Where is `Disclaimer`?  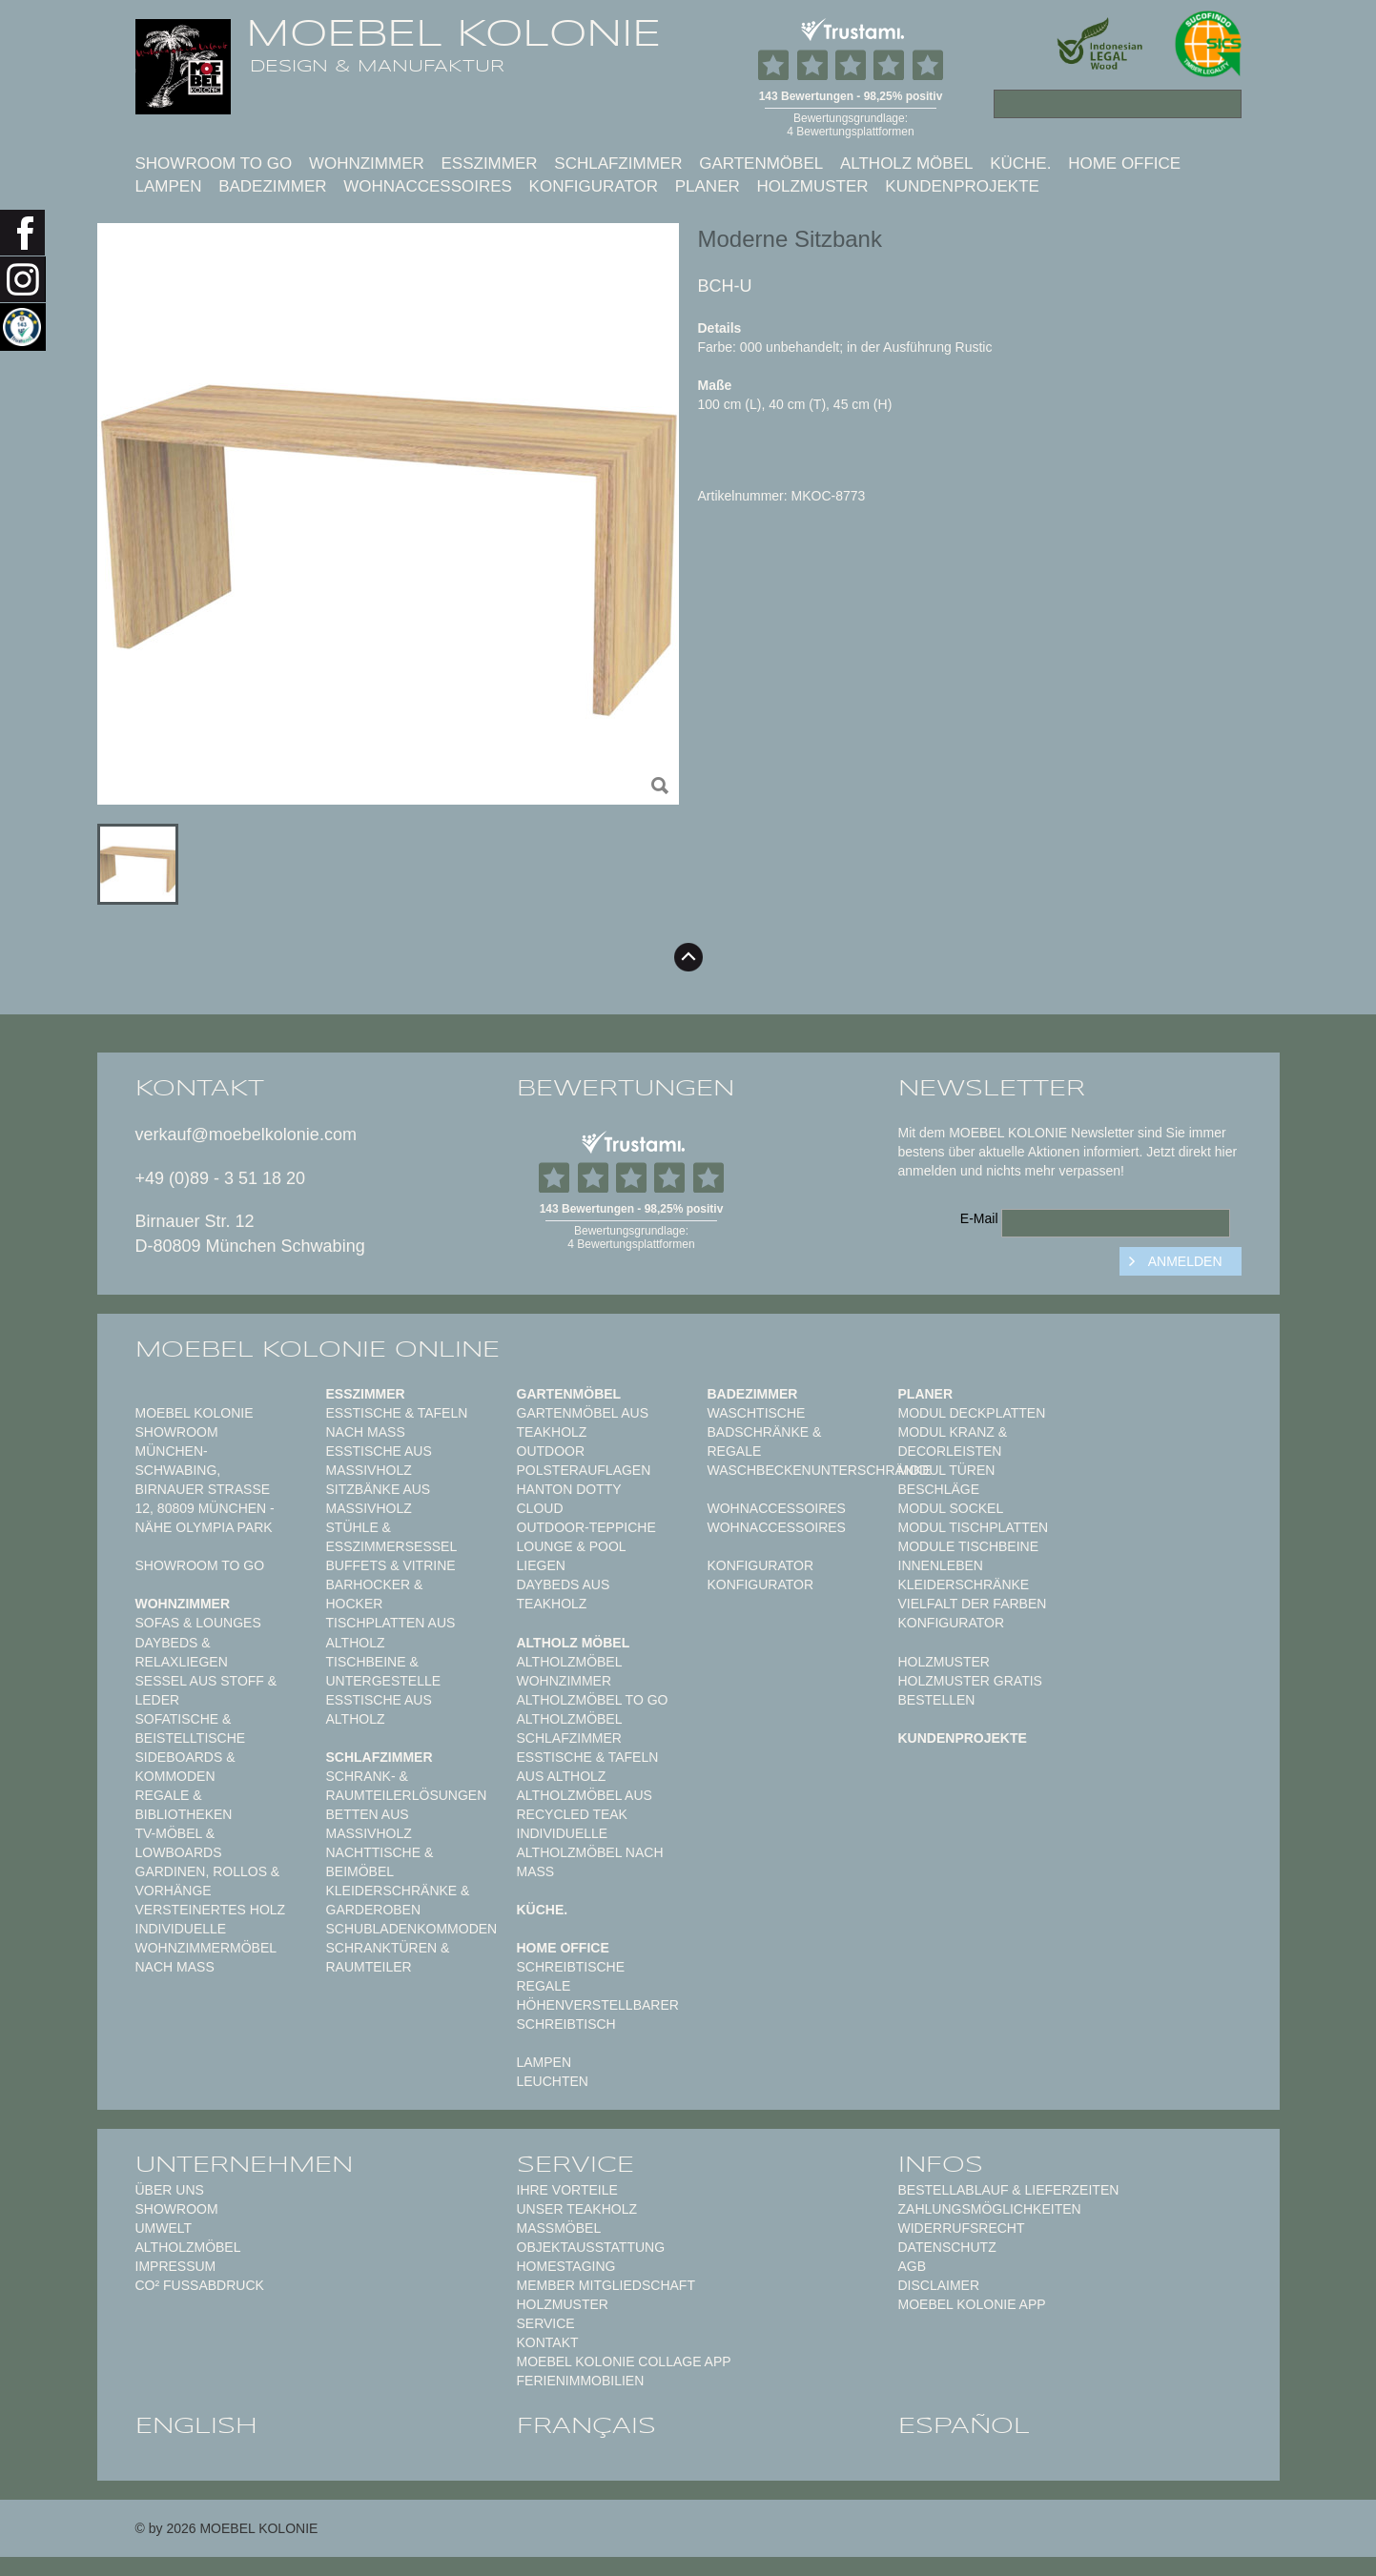 Disclaimer is located at coordinates (939, 2285).